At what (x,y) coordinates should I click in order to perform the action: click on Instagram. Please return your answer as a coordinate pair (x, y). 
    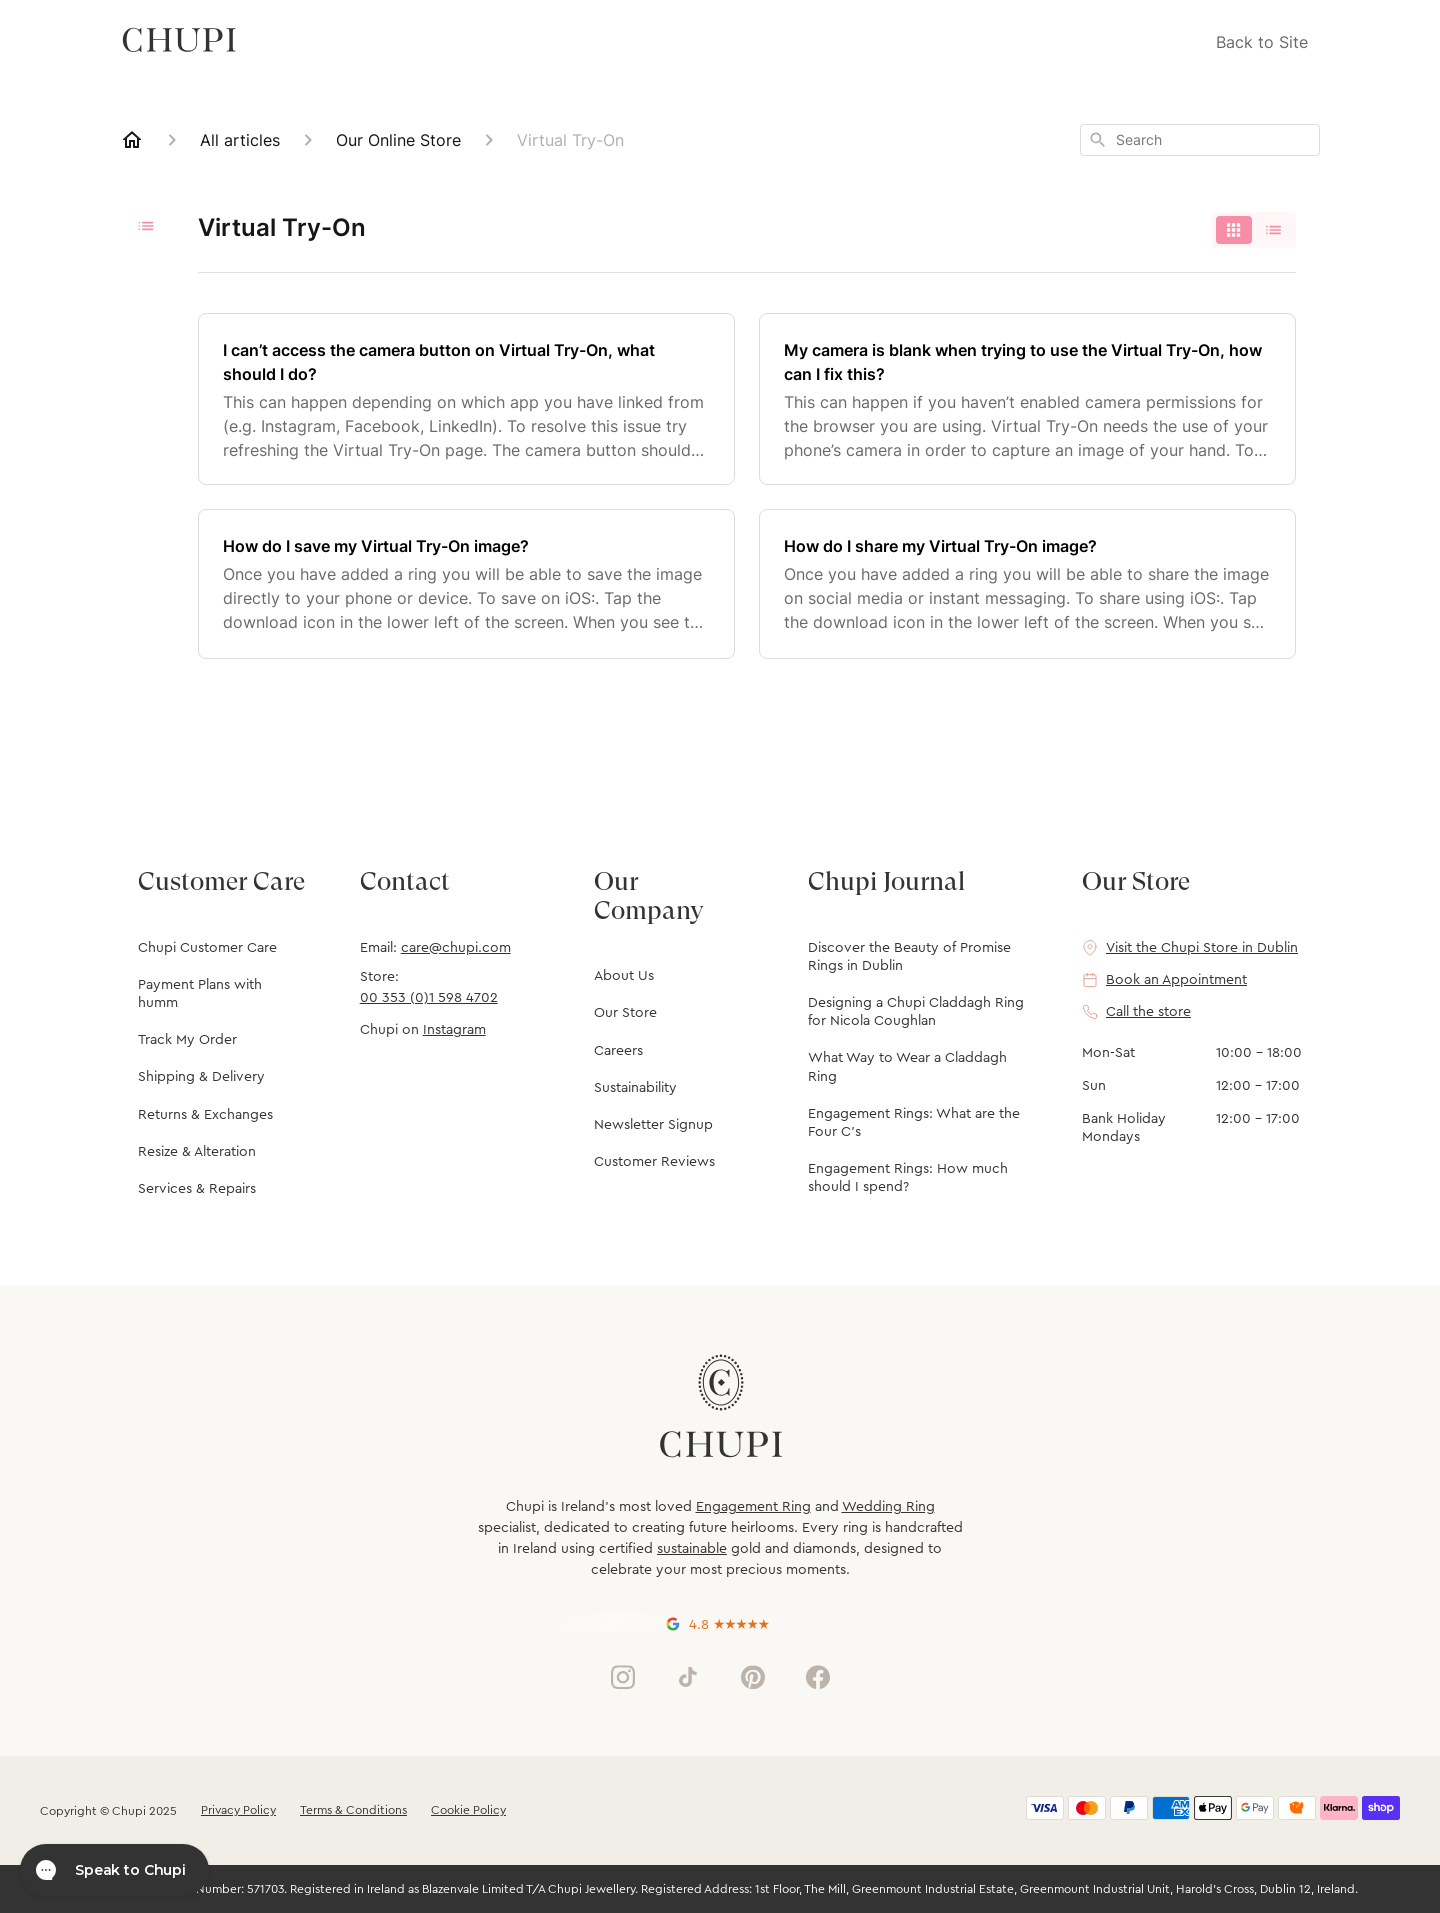
    Looking at the image, I should click on (454, 1030).